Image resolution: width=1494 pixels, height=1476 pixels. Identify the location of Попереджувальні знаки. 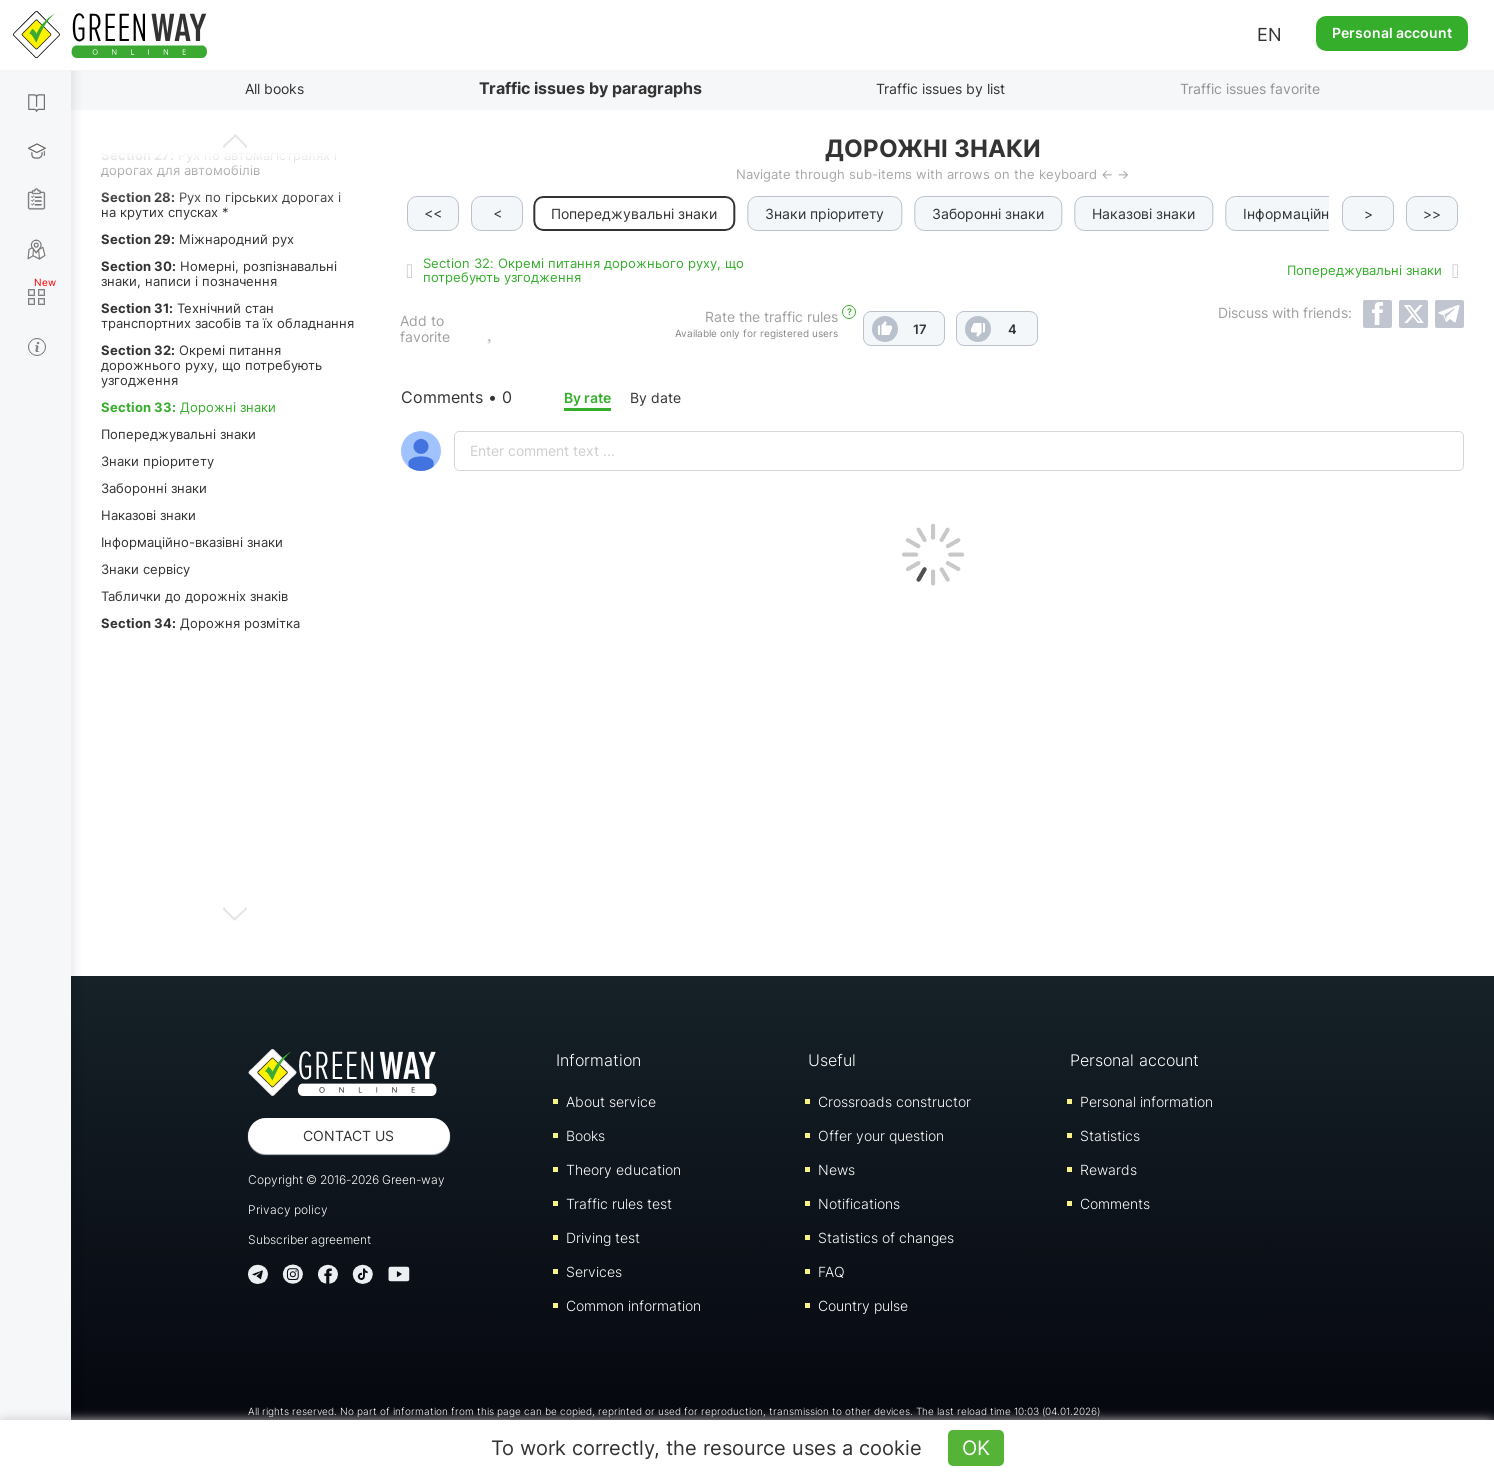
(178, 434).